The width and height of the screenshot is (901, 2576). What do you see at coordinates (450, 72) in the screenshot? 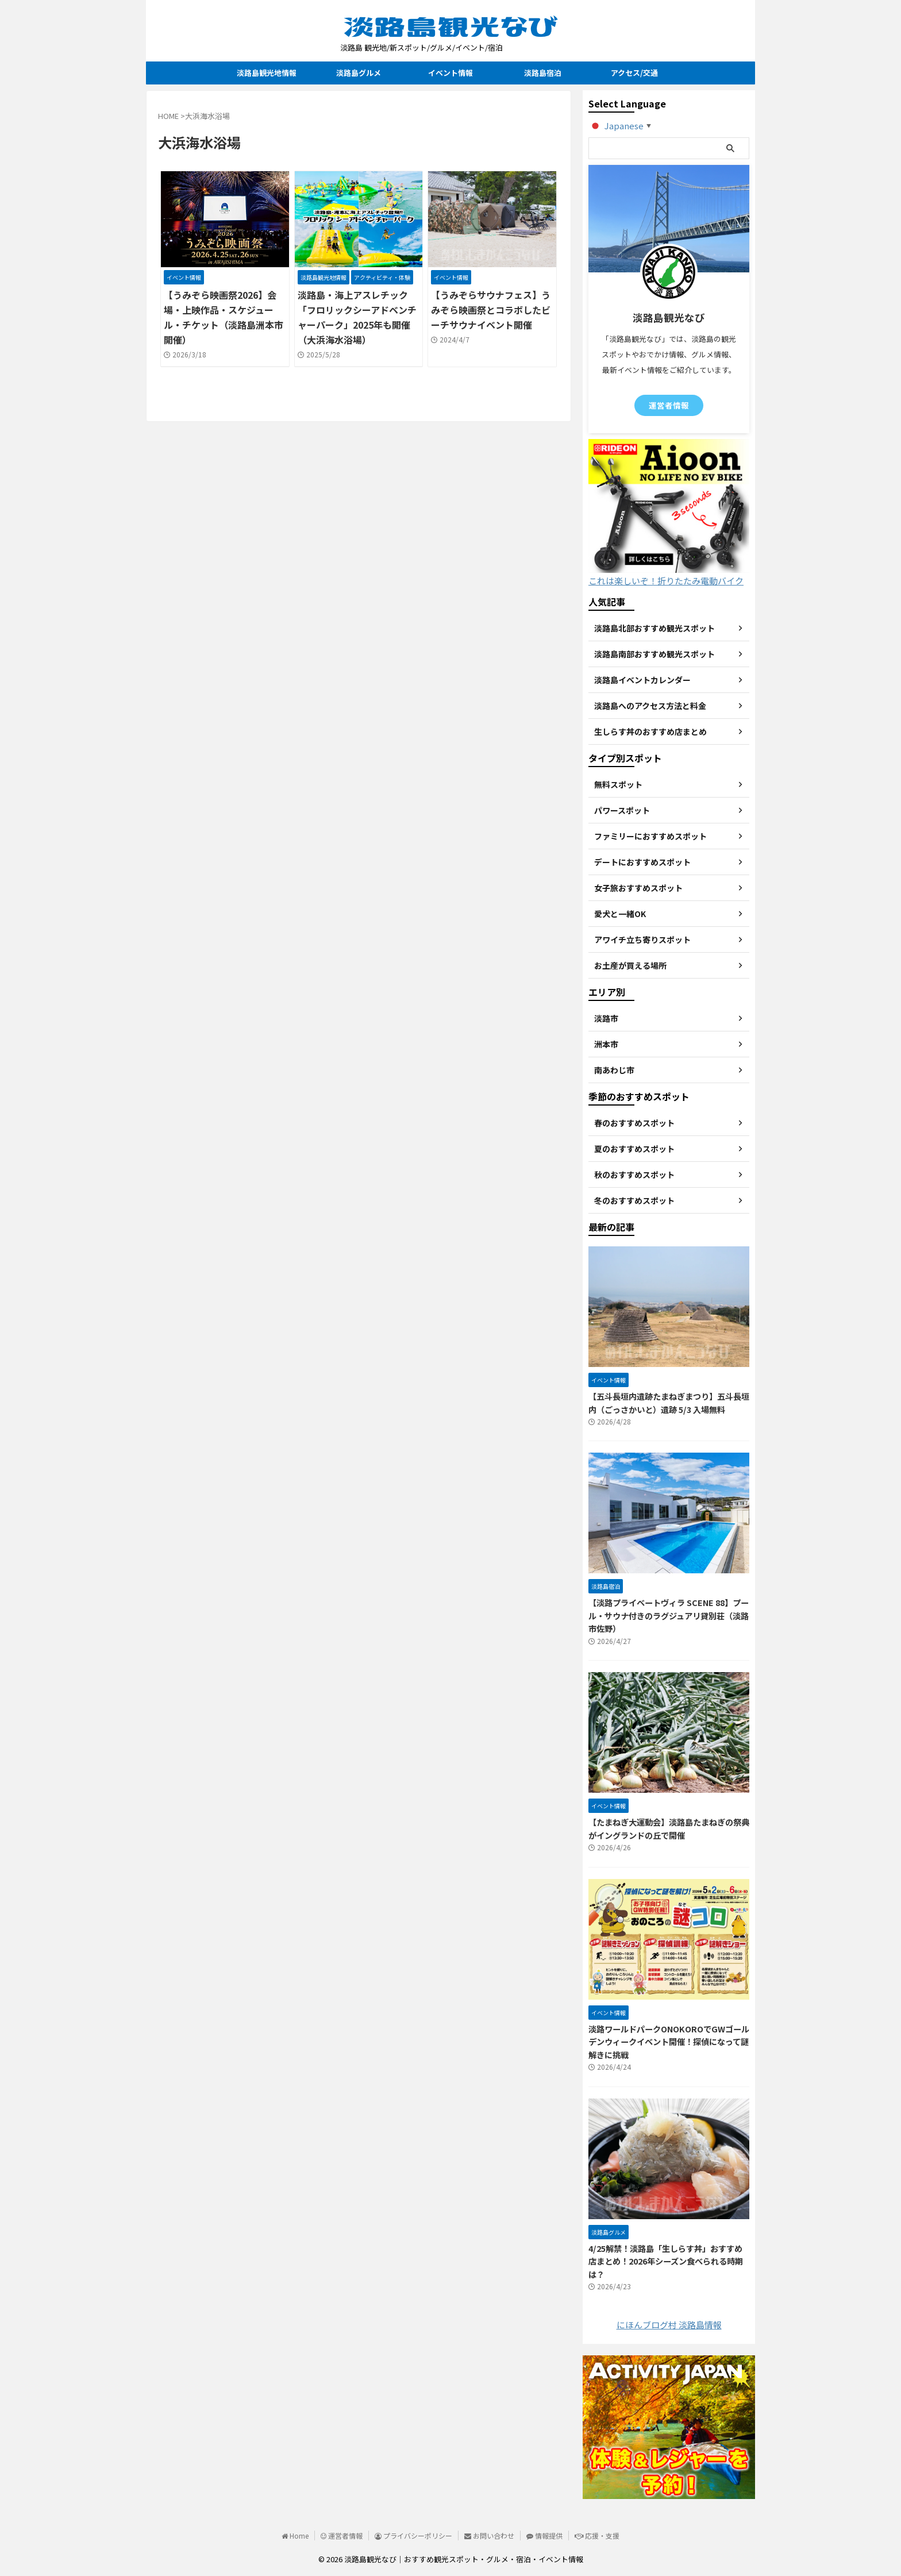
I see `イベント情報` at bounding box center [450, 72].